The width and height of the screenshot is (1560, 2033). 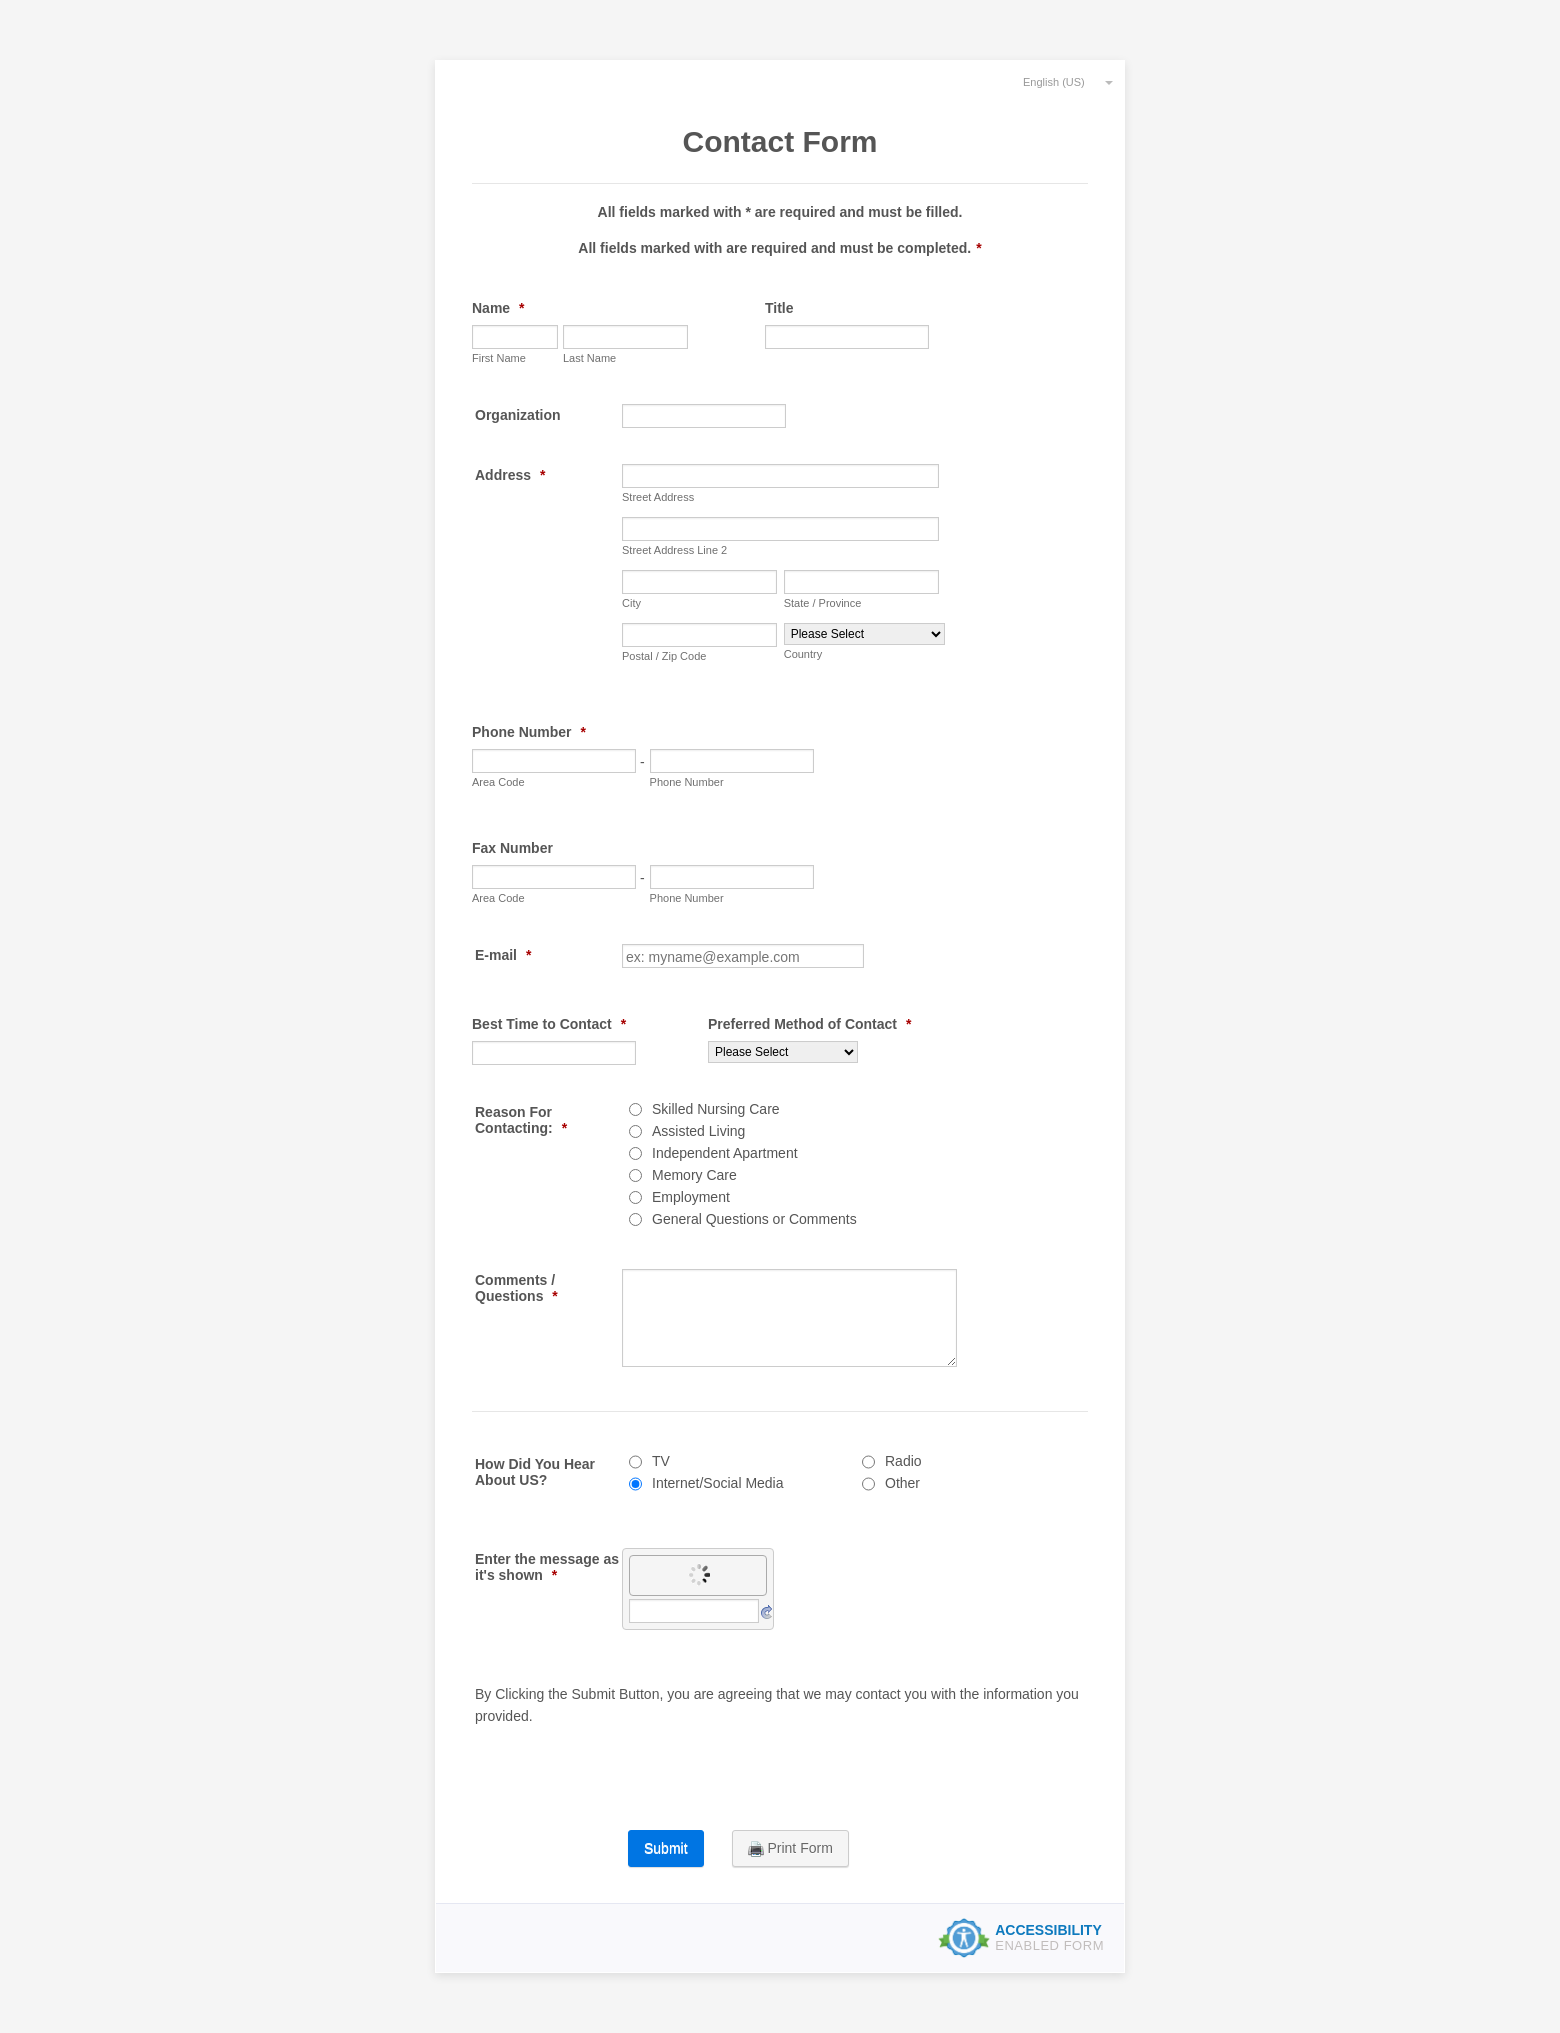 What do you see at coordinates (718, 1483) in the screenshot?
I see `Internet/Social Media` at bounding box center [718, 1483].